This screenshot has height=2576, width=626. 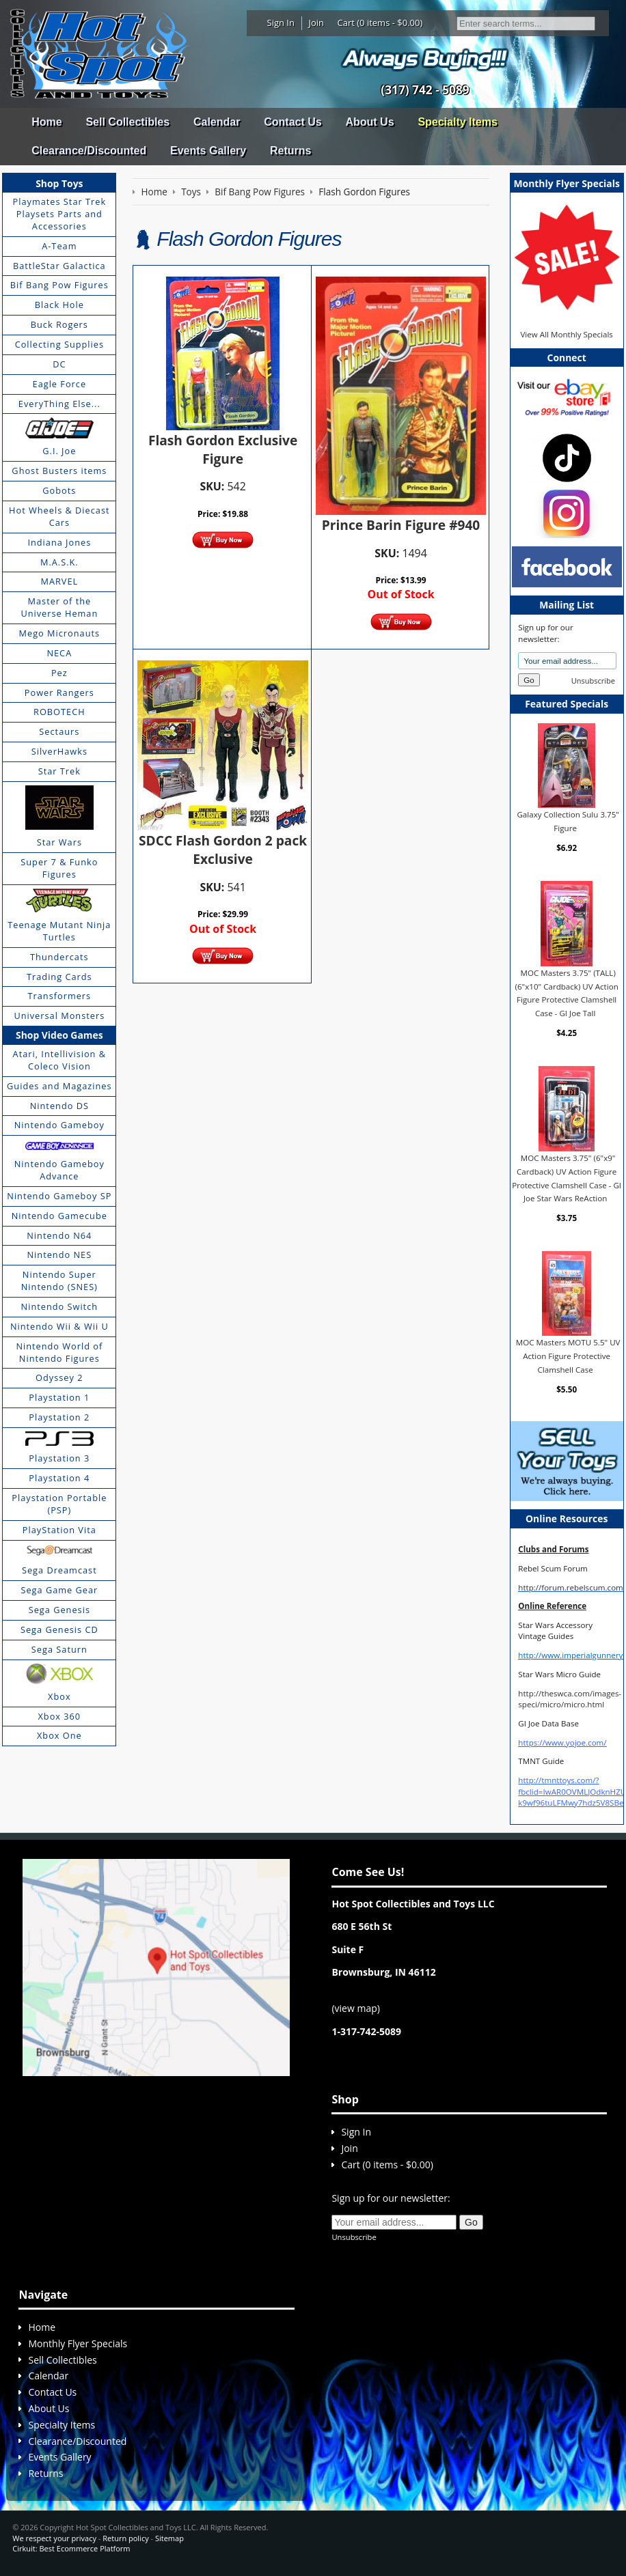 What do you see at coordinates (59, 266) in the screenshot?
I see `BattleStar Galactica` at bounding box center [59, 266].